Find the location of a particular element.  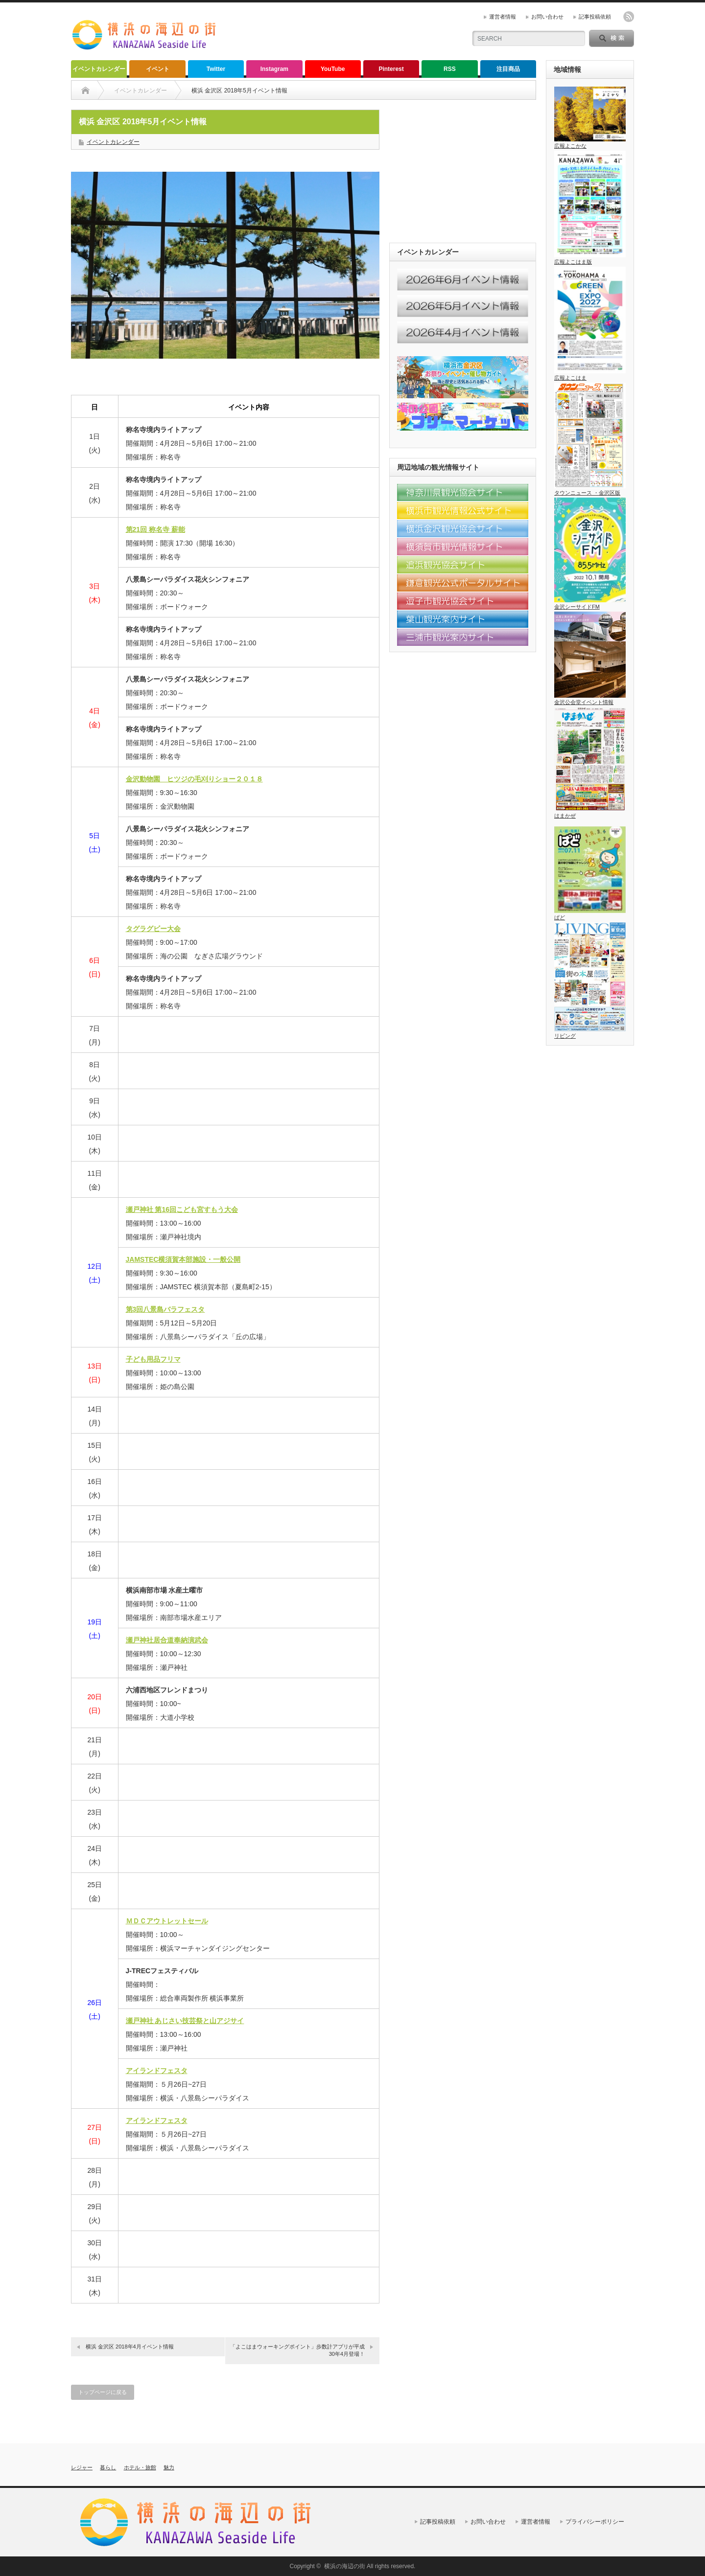

Twitter is located at coordinates (216, 69).